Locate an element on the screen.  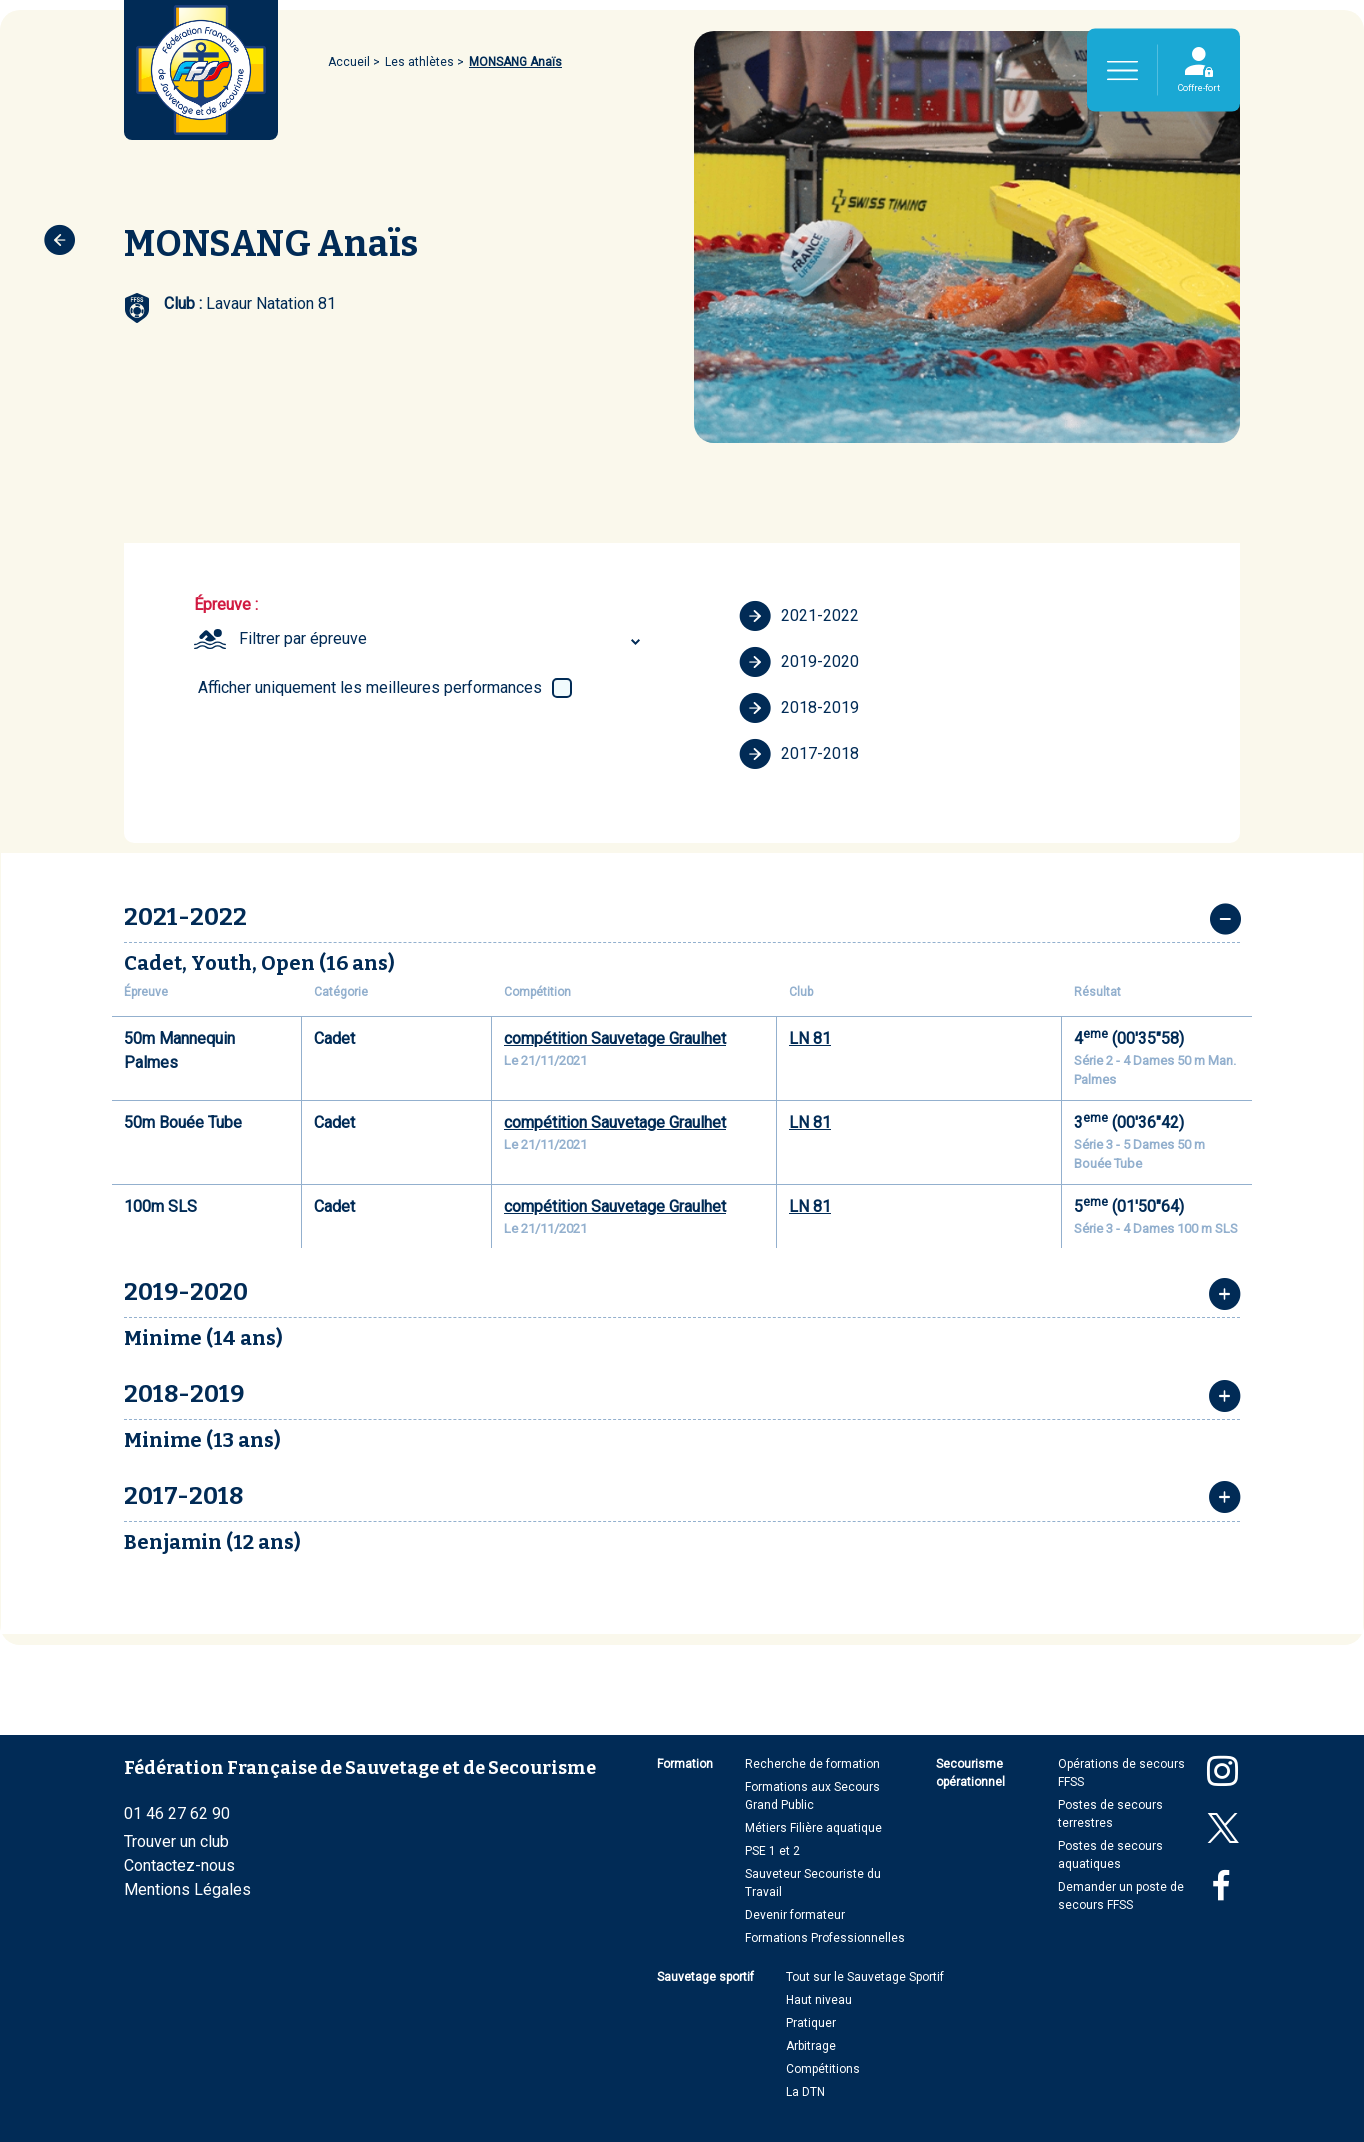
Les athlètes is located at coordinates (419, 62).